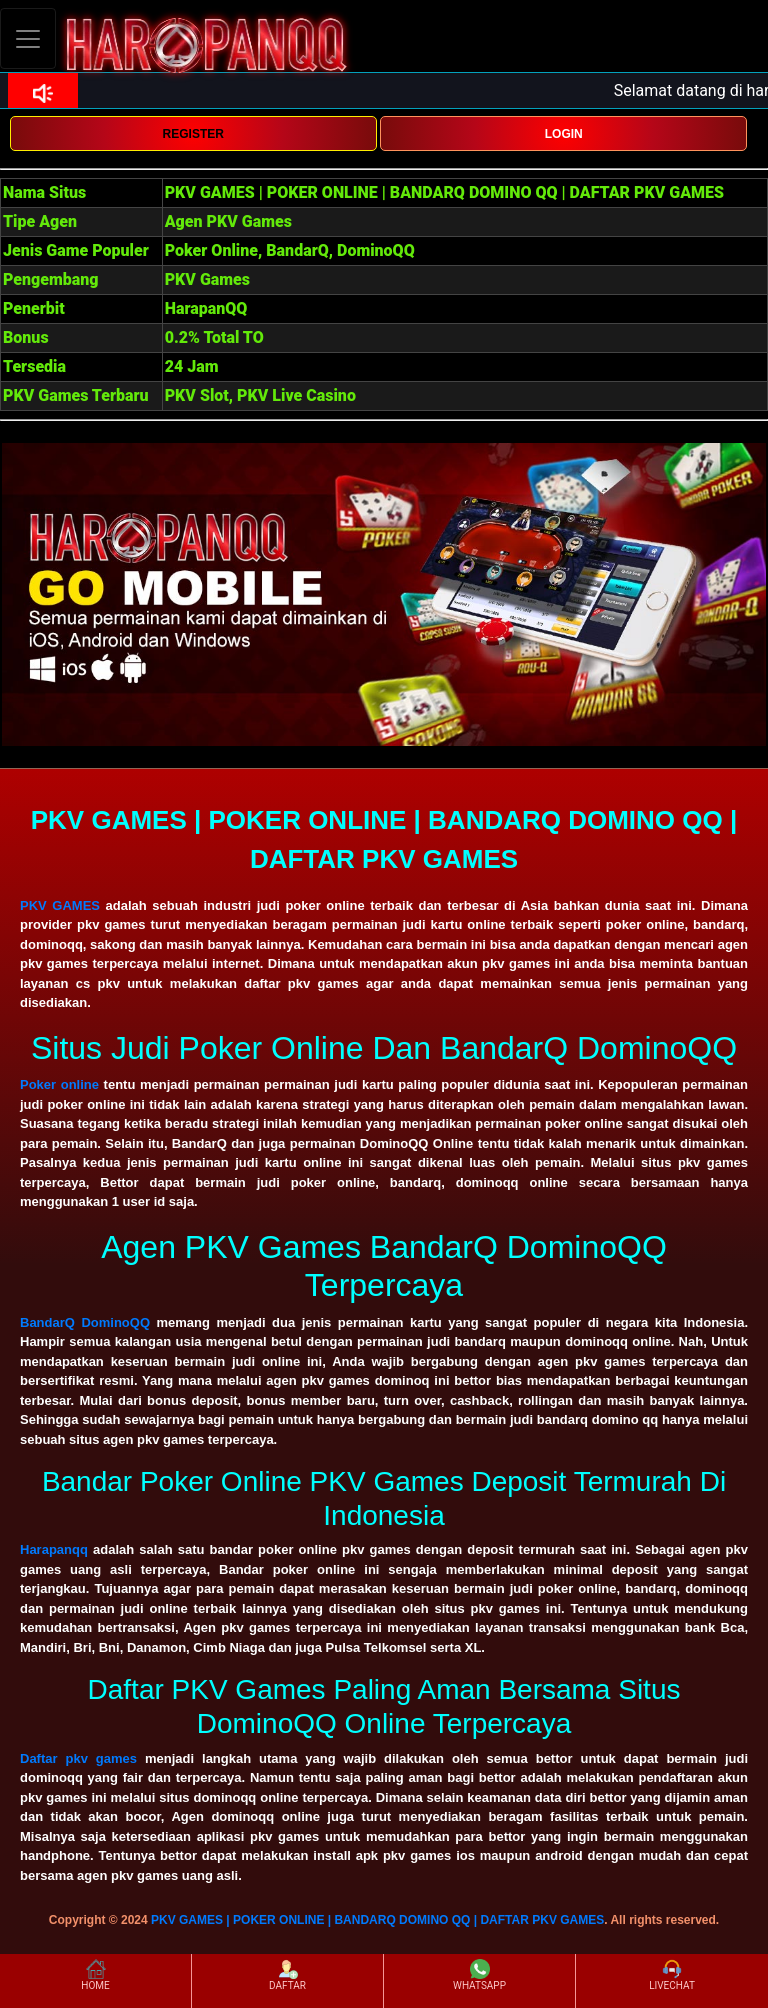 Image resolution: width=768 pixels, height=2008 pixels. What do you see at coordinates (564, 134) in the screenshot?
I see `LOGIN` at bounding box center [564, 134].